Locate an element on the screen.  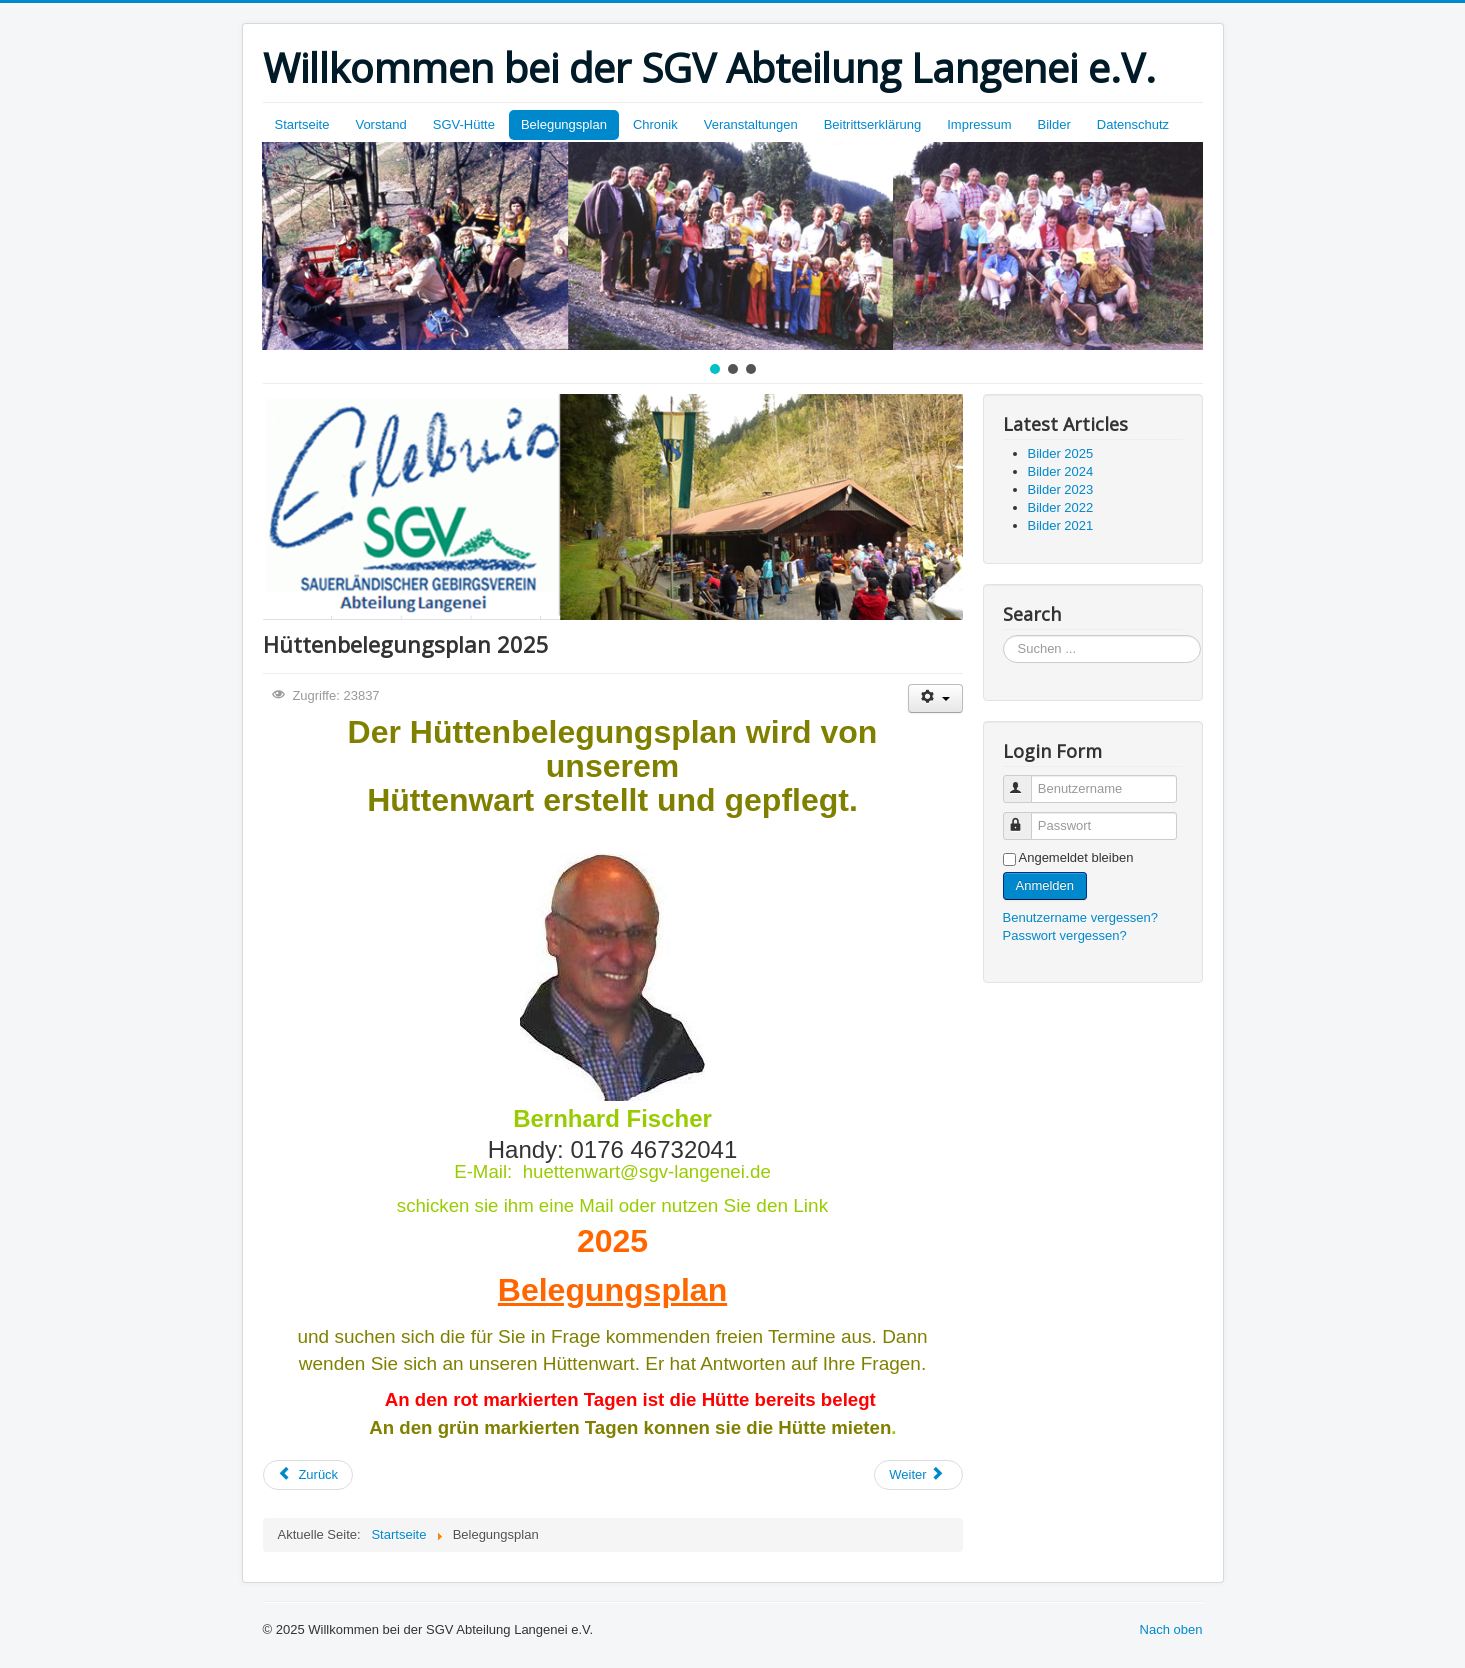
[button] is located at coordinates (715, 369).